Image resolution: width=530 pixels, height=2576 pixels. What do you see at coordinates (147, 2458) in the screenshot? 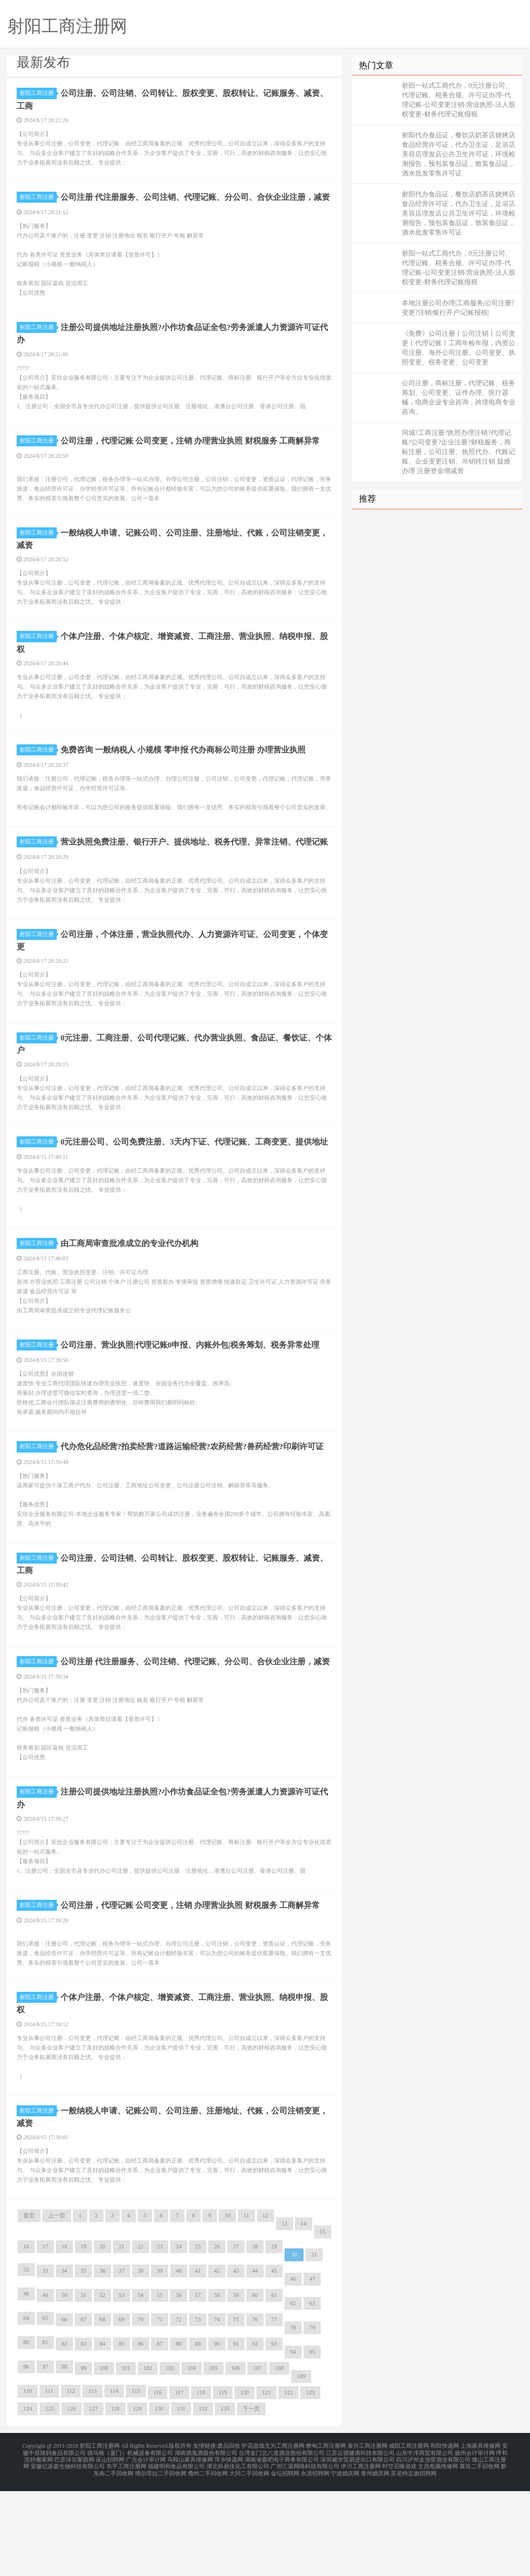
I see `102` at bounding box center [147, 2458].